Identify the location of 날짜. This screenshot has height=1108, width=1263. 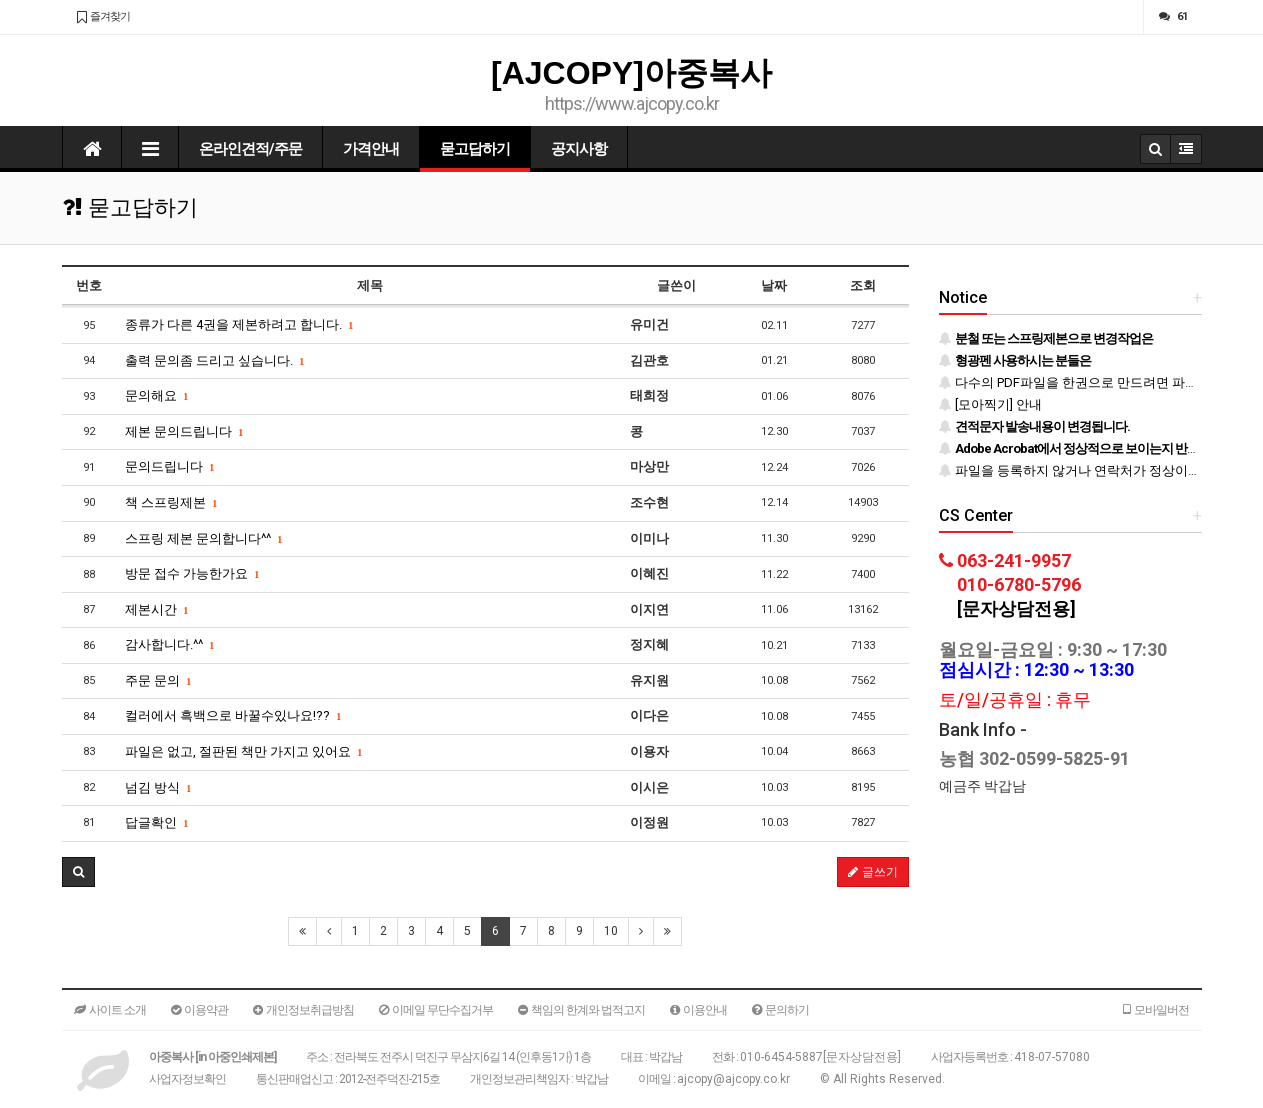
(774, 285).